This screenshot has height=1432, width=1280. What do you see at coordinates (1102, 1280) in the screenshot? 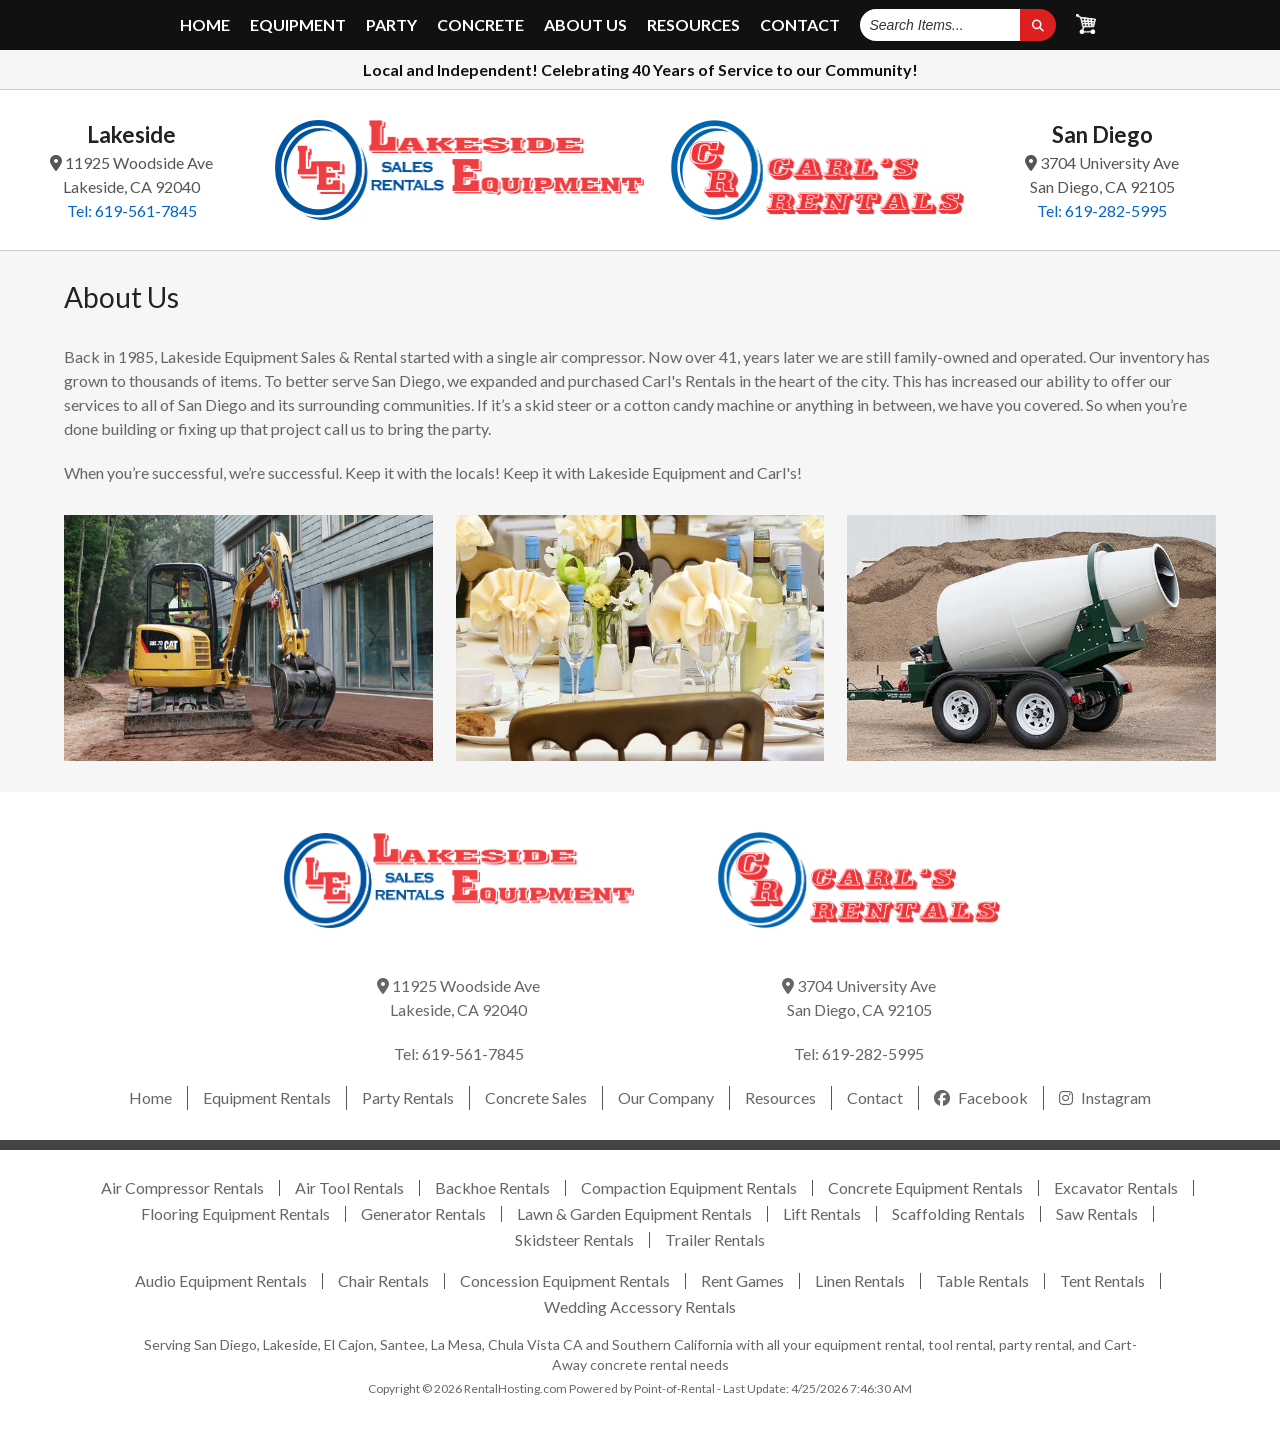
I see `Tent Rentals` at bounding box center [1102, 1280].